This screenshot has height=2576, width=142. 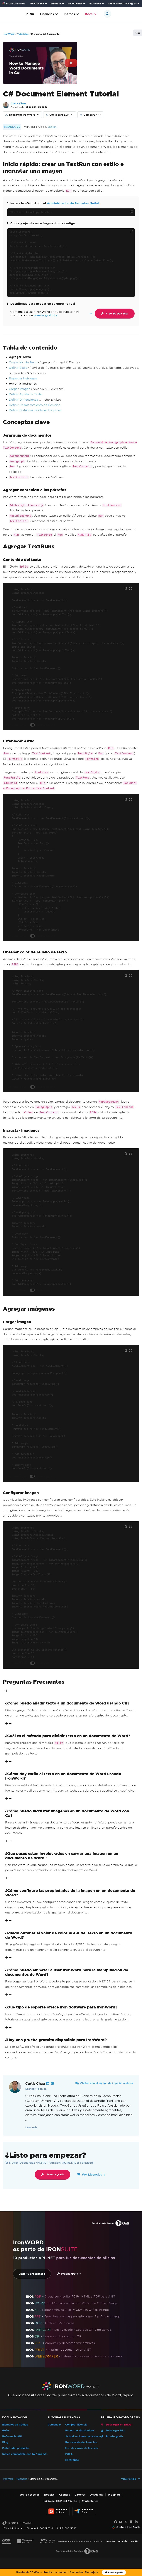 What do you see at coordinates (125, 2522) in the screenshot?
I see `[X]` at bounding box center [125, 2522].